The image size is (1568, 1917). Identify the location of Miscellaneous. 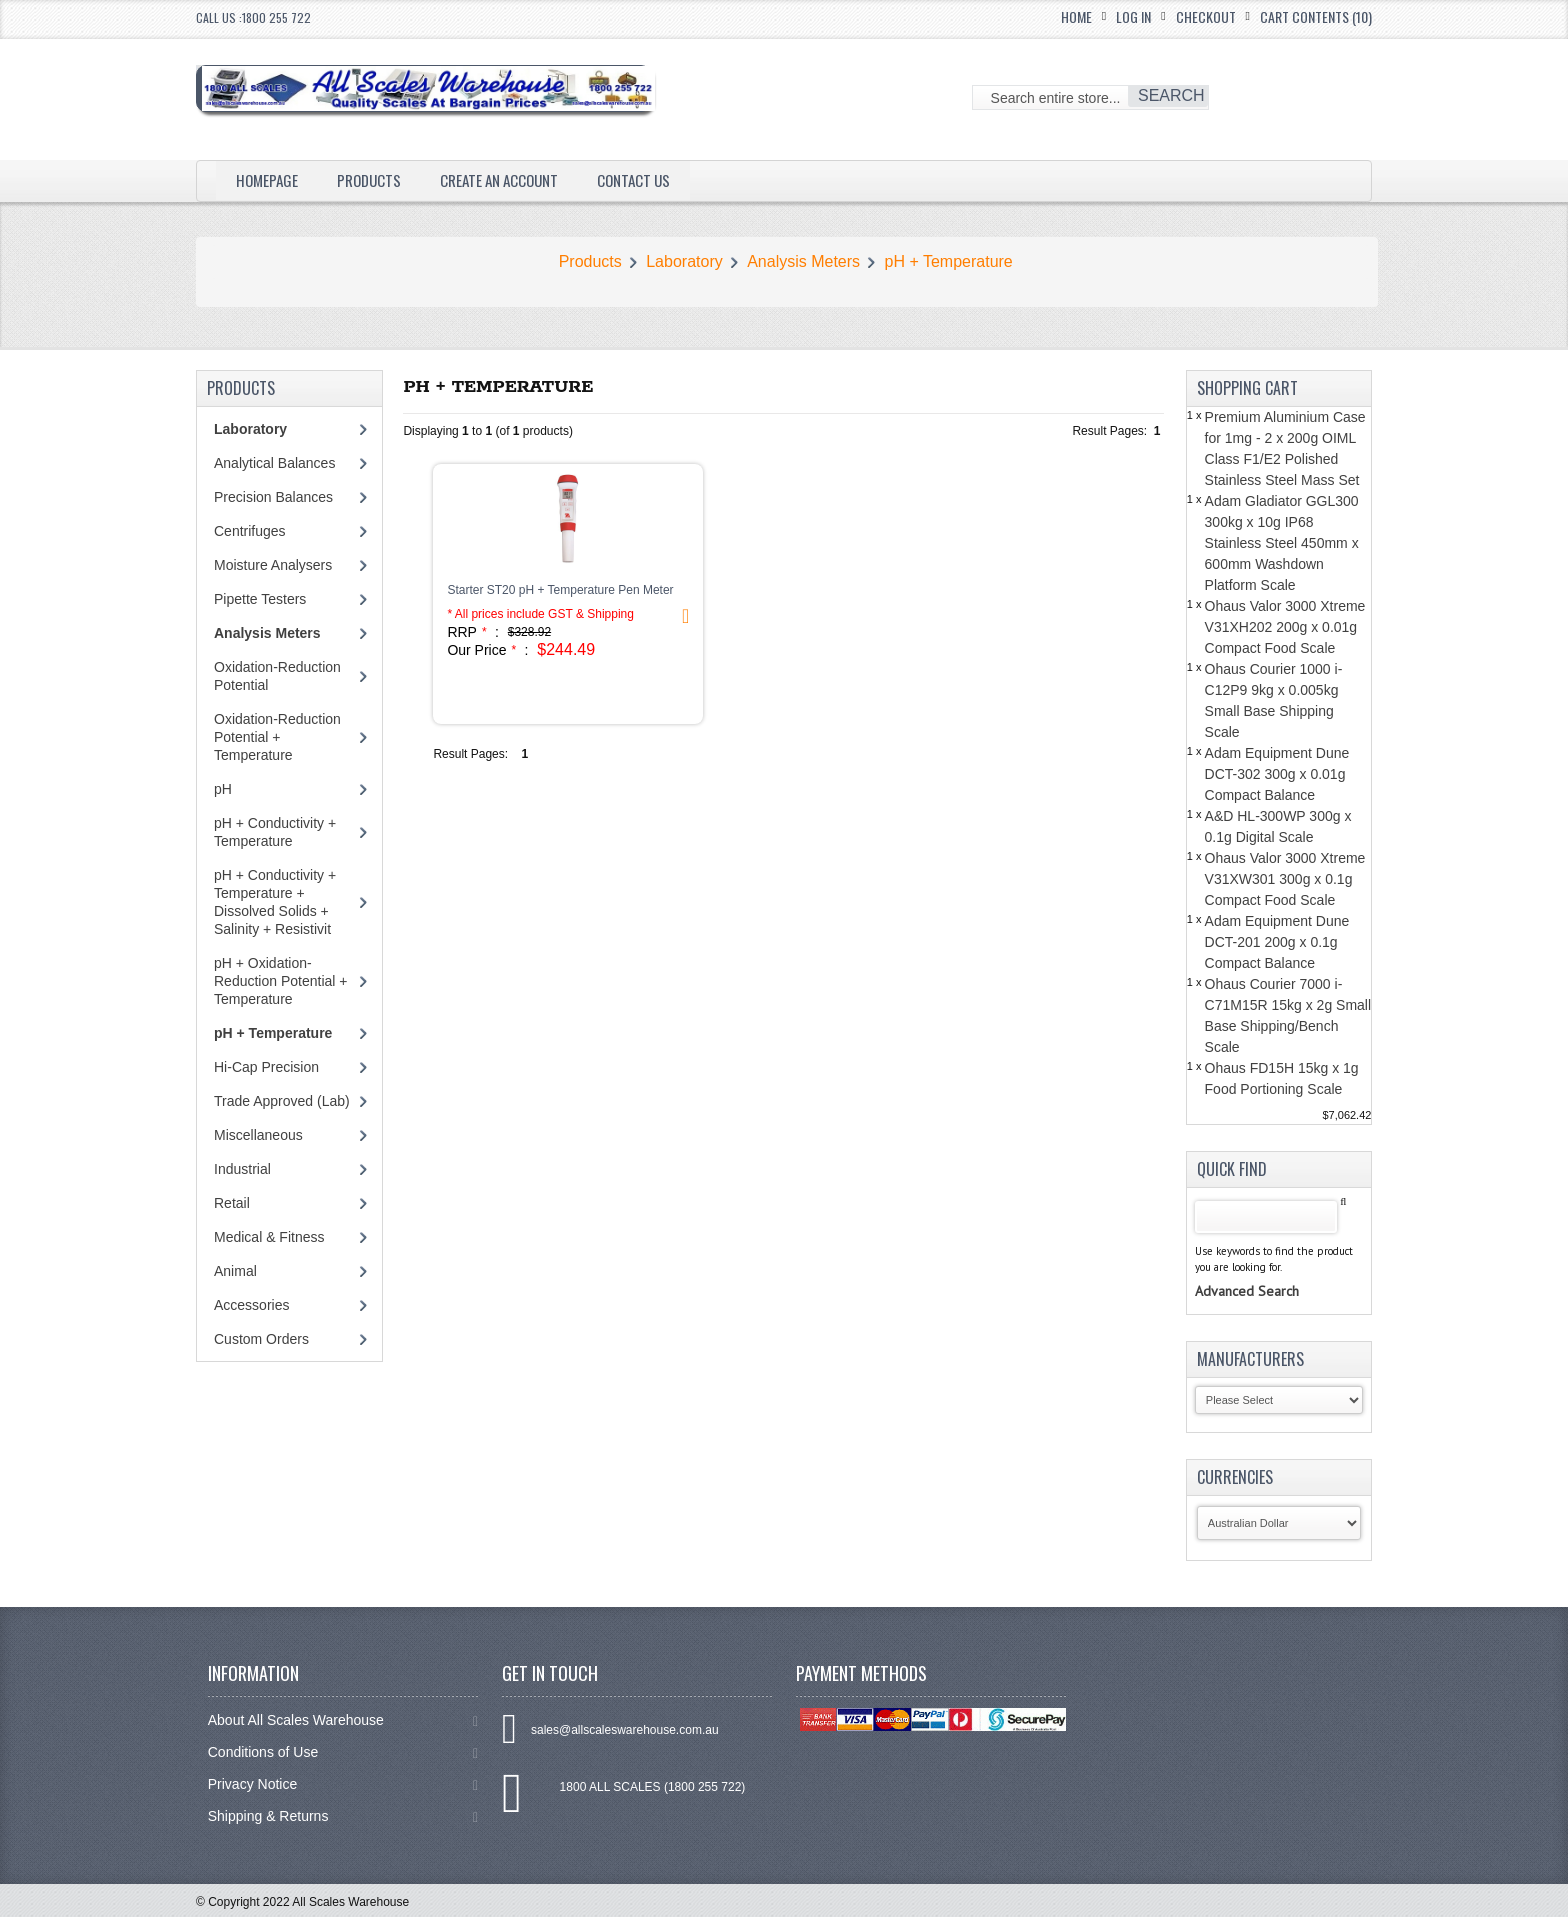
(258, 1135).